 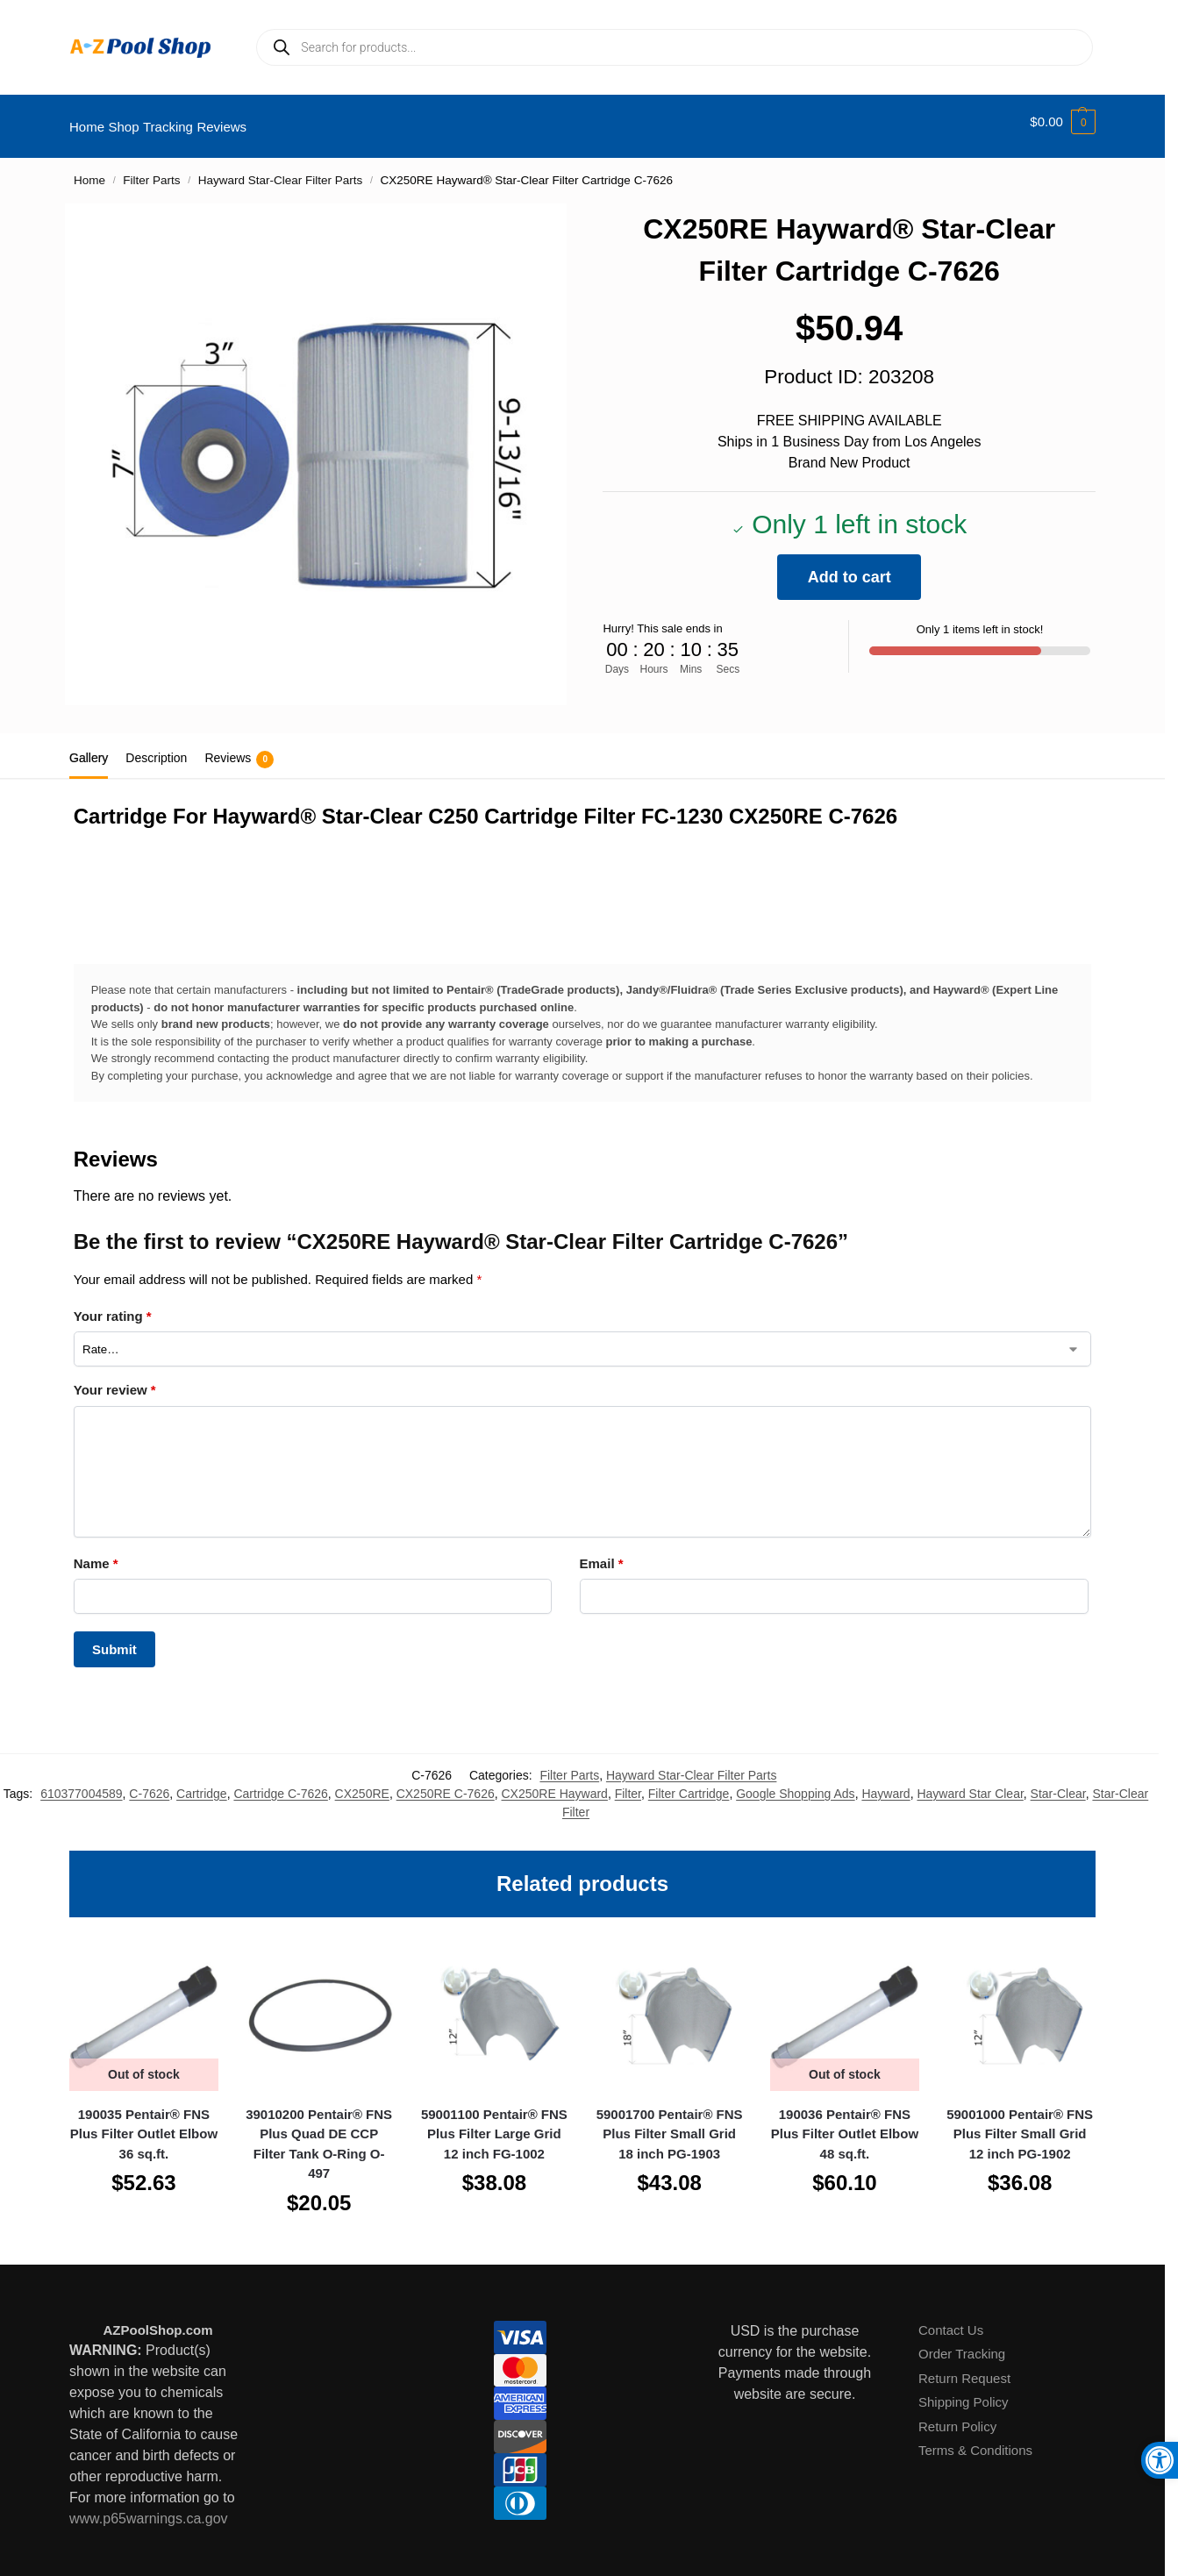 What do you see at coordinates (849, 566) in the screenshot?
I see `Add to cart` at bounding box center [849, 566].